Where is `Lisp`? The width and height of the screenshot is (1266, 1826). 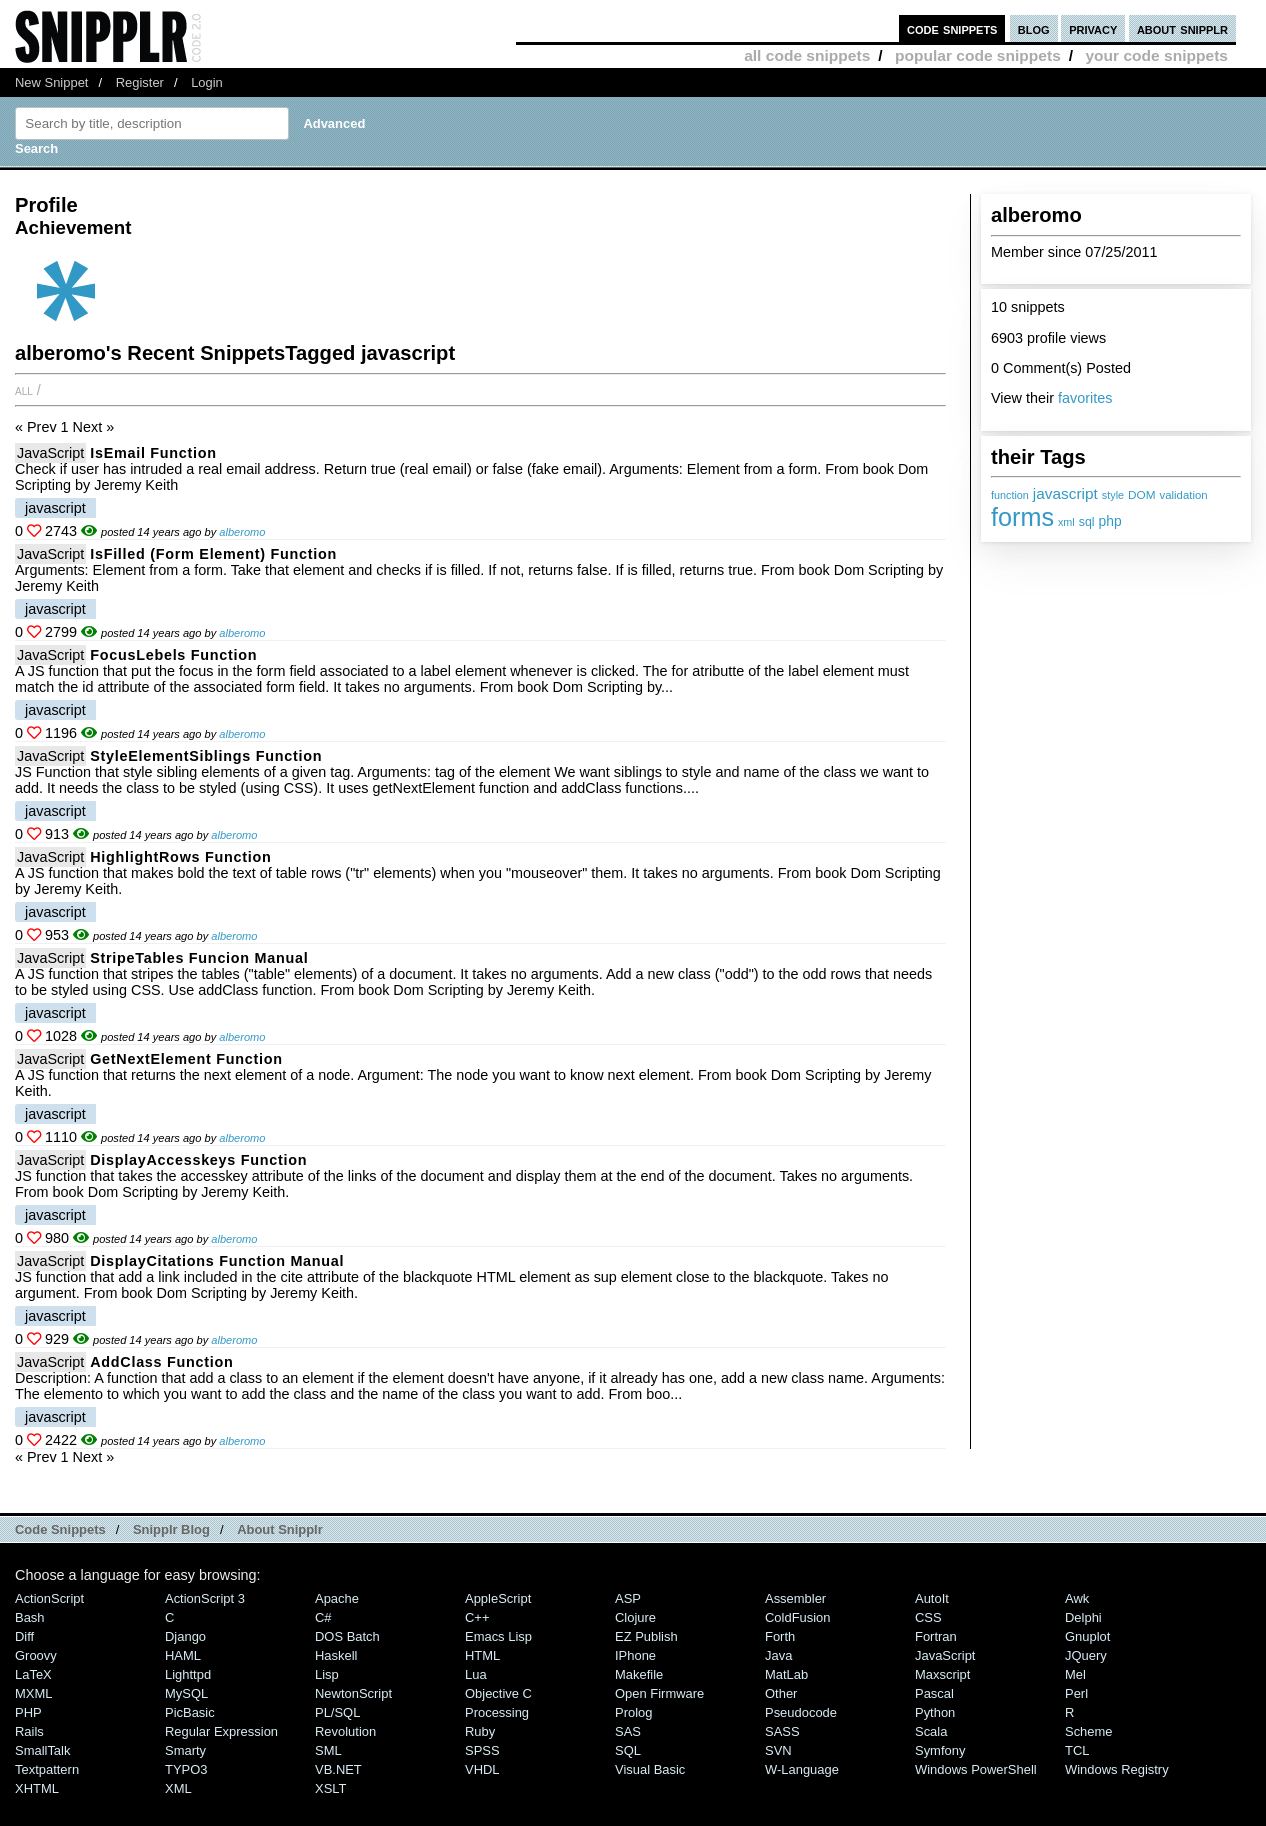
Lisp is located at coordinates (327, 1674).